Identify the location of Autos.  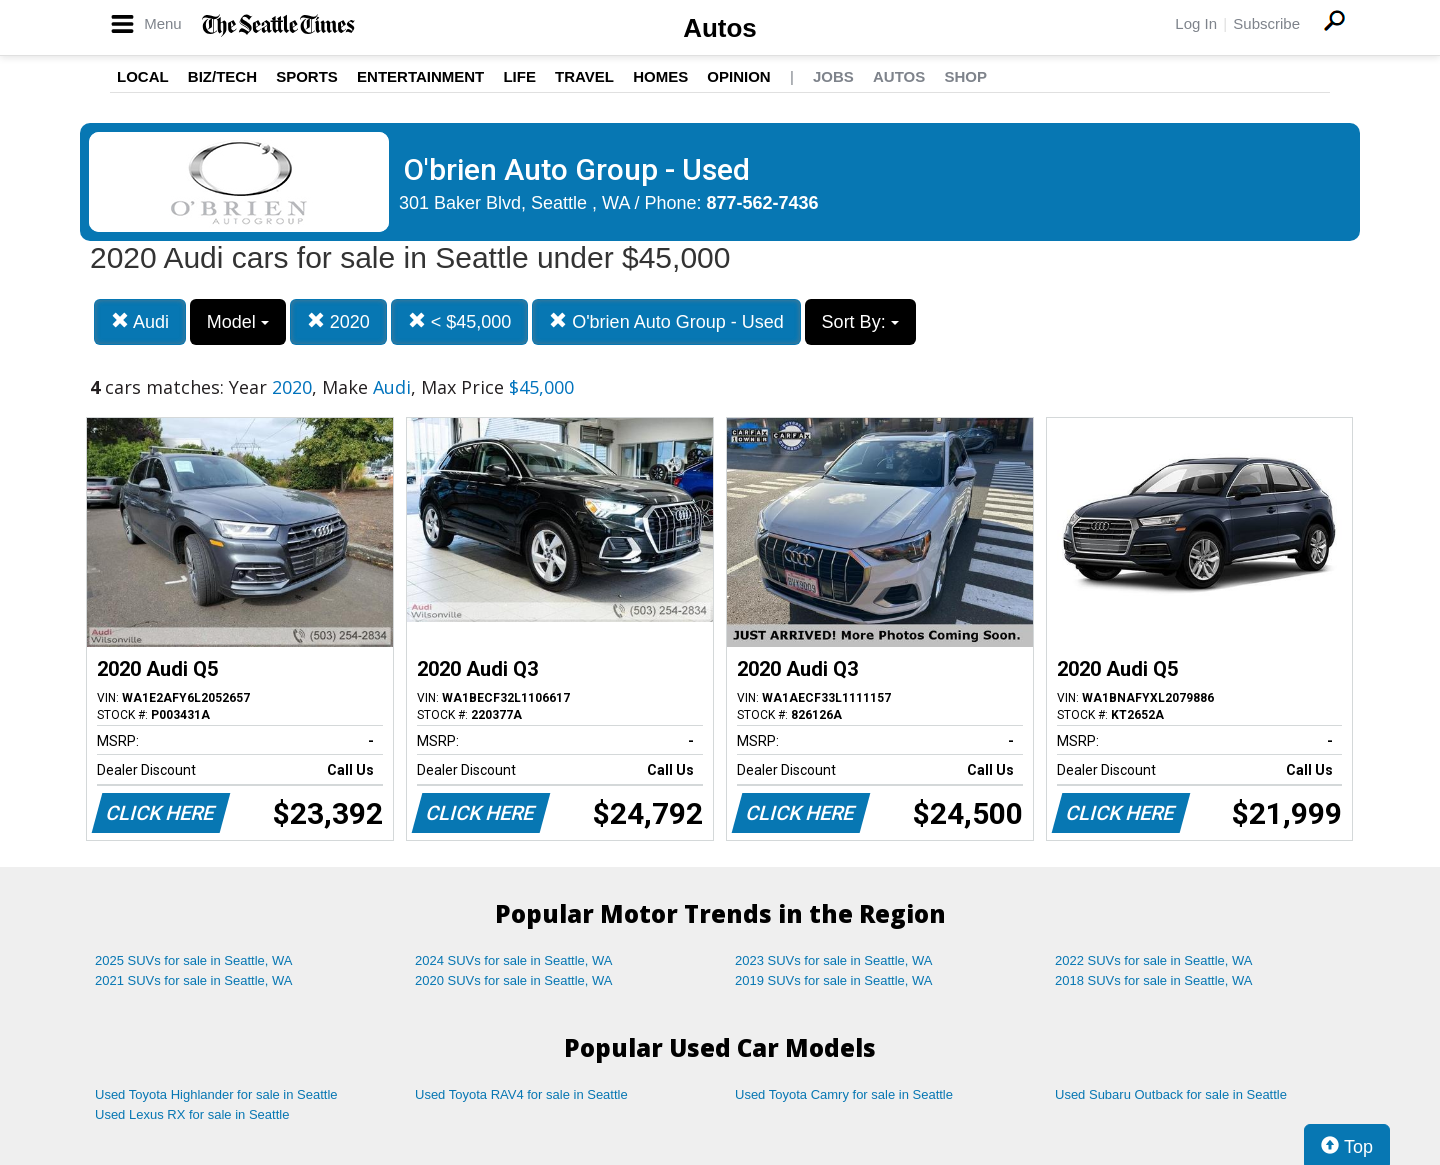
(720, 28).